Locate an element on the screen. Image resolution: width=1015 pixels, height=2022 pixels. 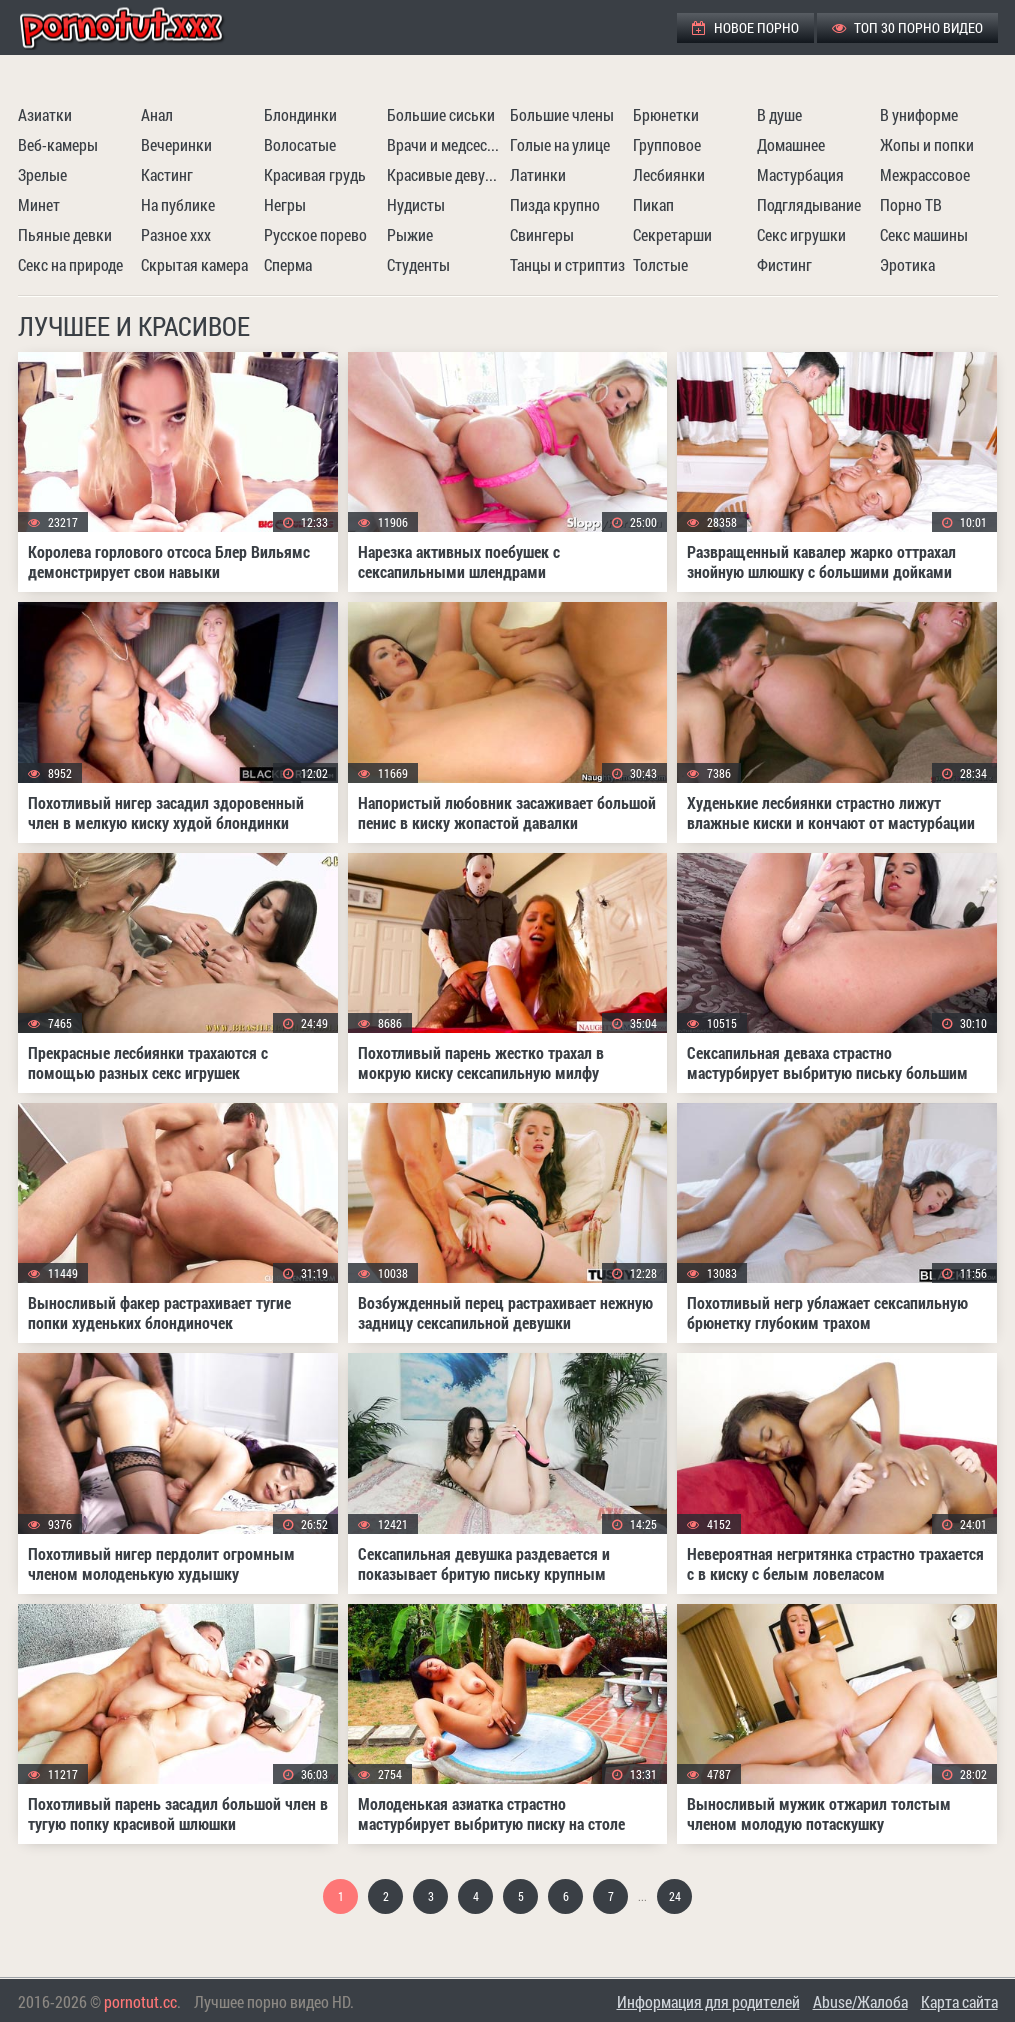
Пьяные девки is located at coordinates (65, 234).